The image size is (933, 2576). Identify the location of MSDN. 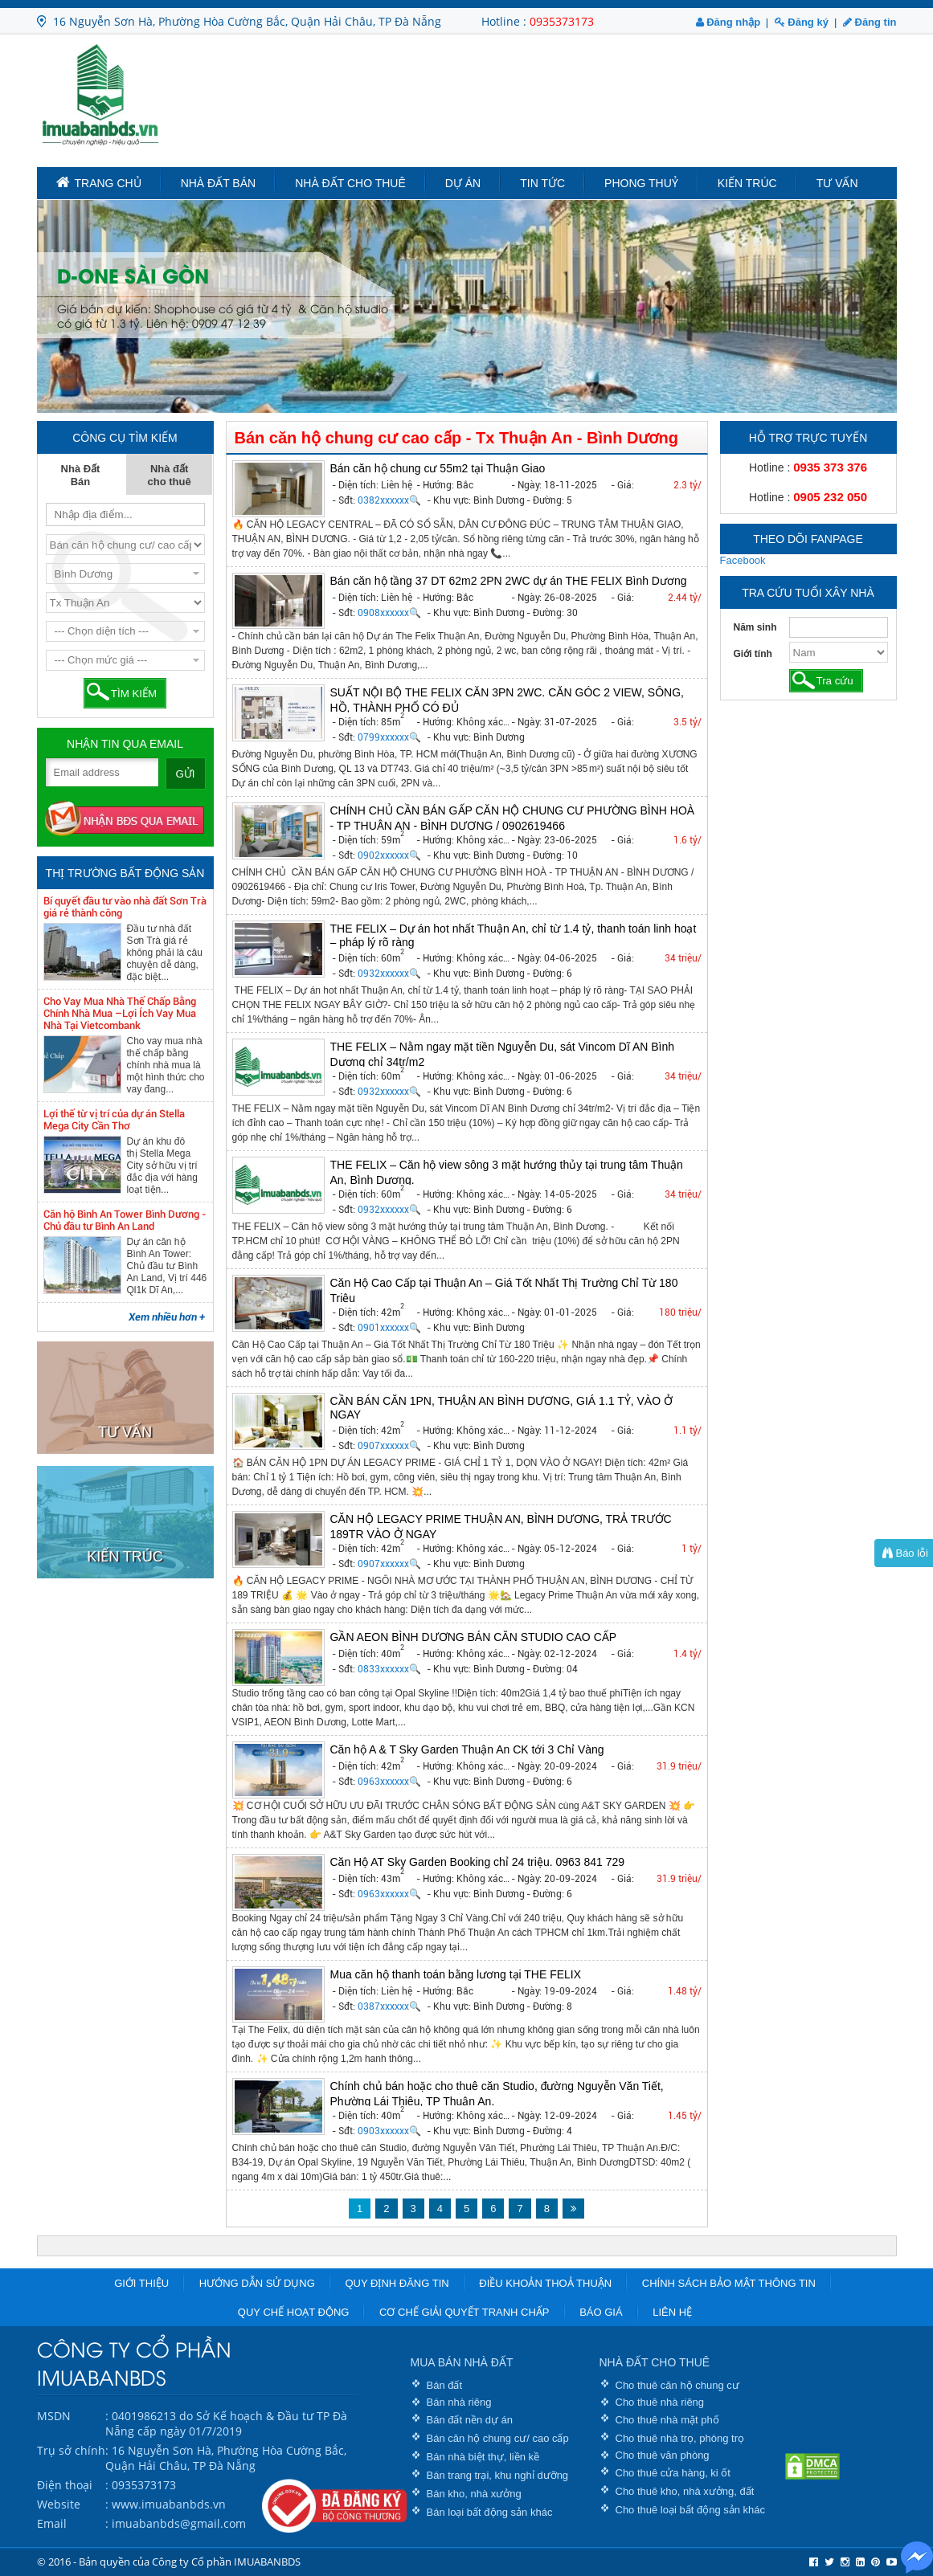
(54, 2415).